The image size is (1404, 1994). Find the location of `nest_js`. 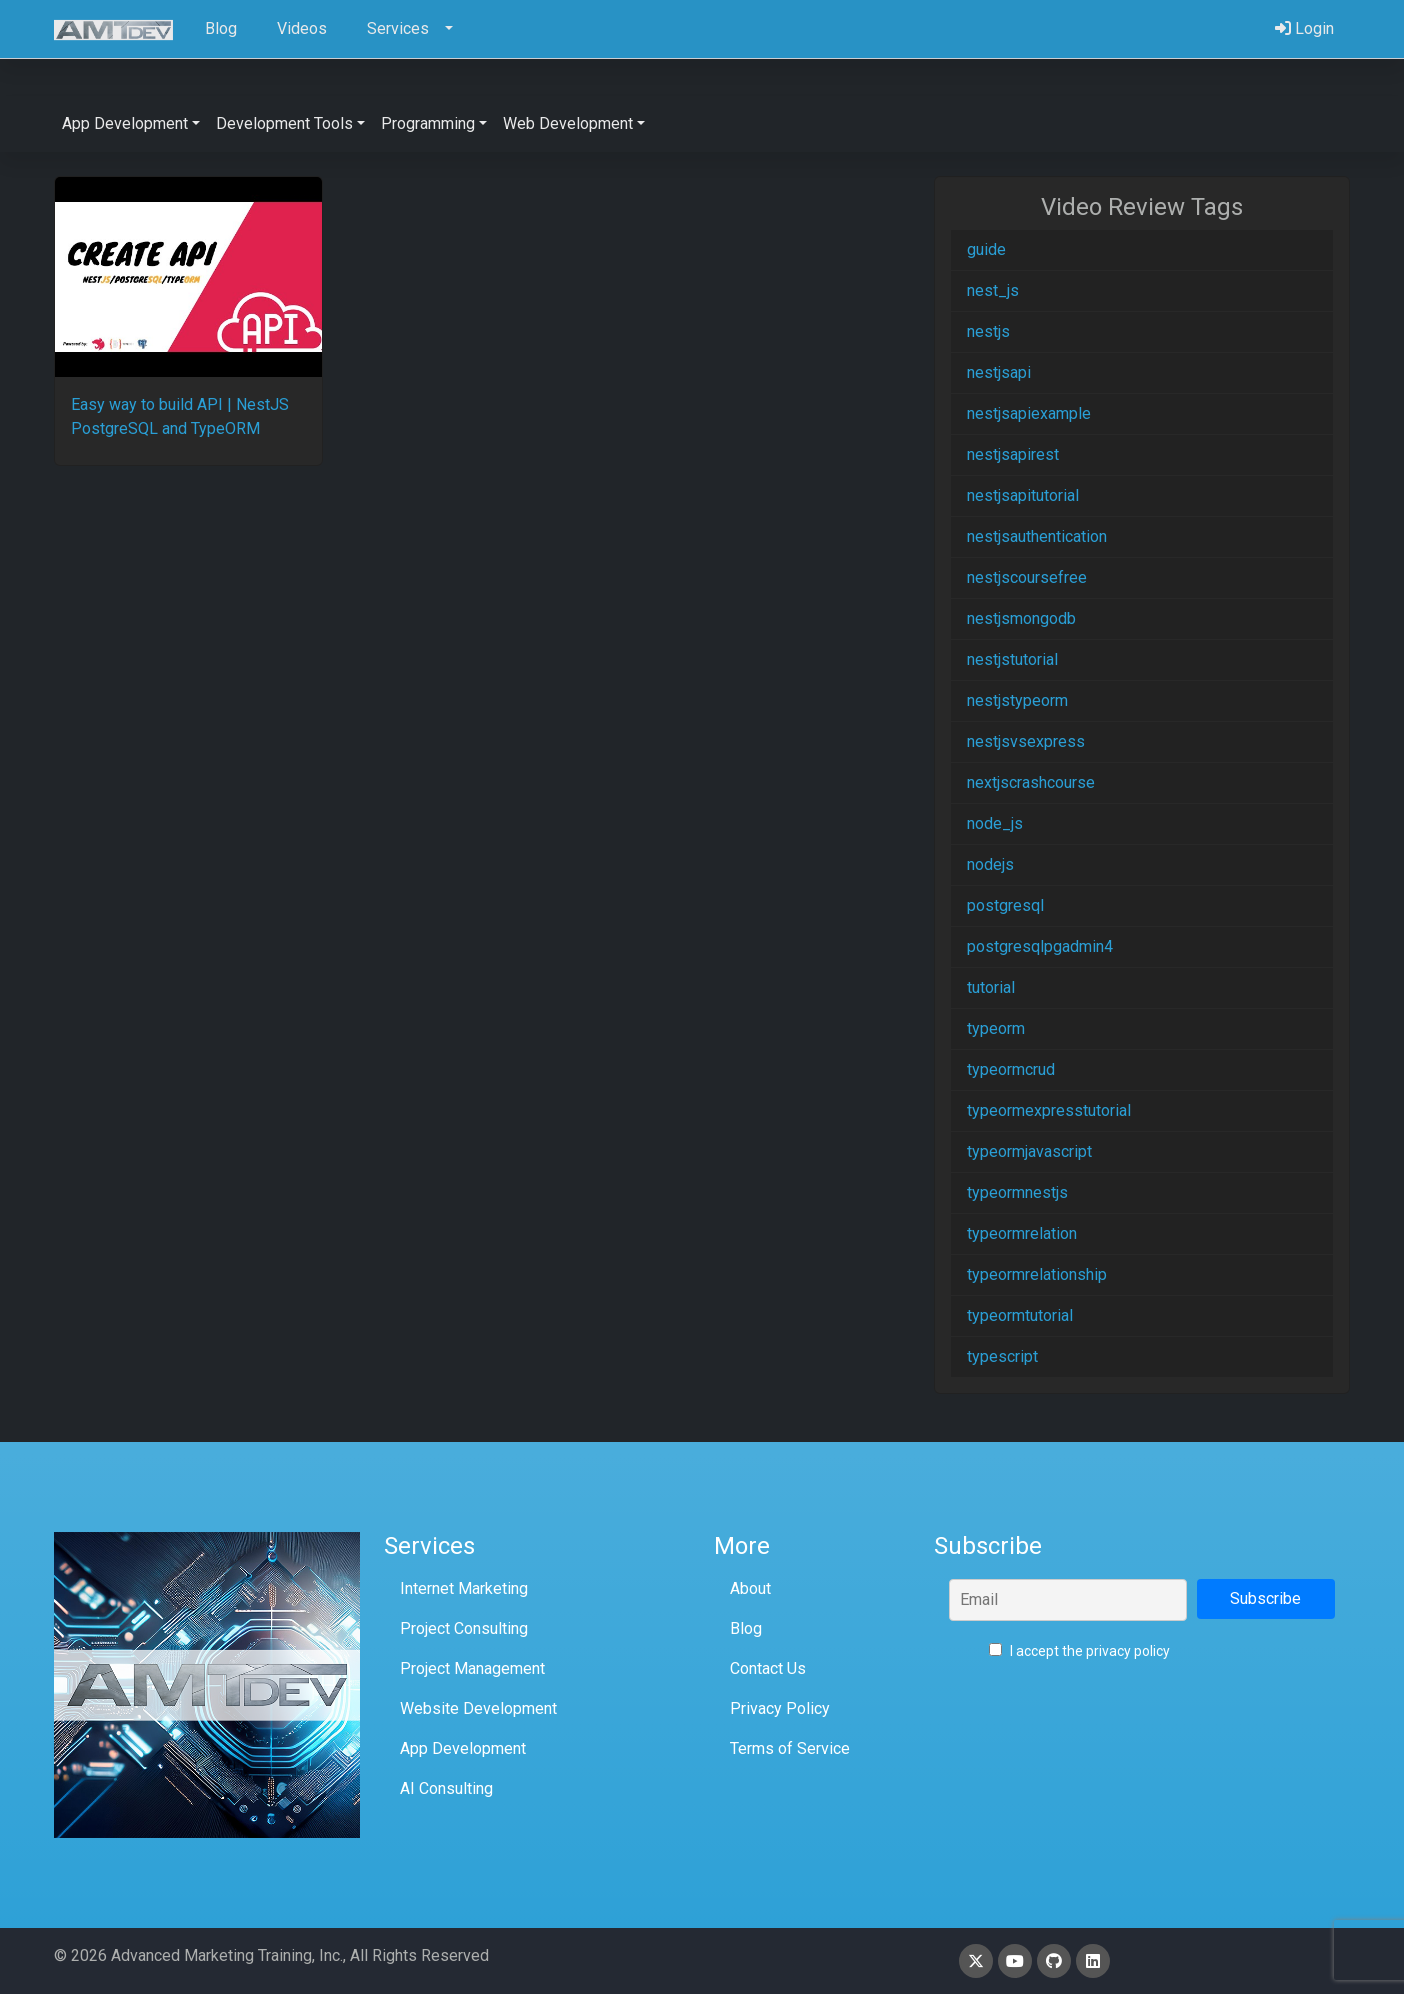

nest_js is located at coordinates (993, 290).